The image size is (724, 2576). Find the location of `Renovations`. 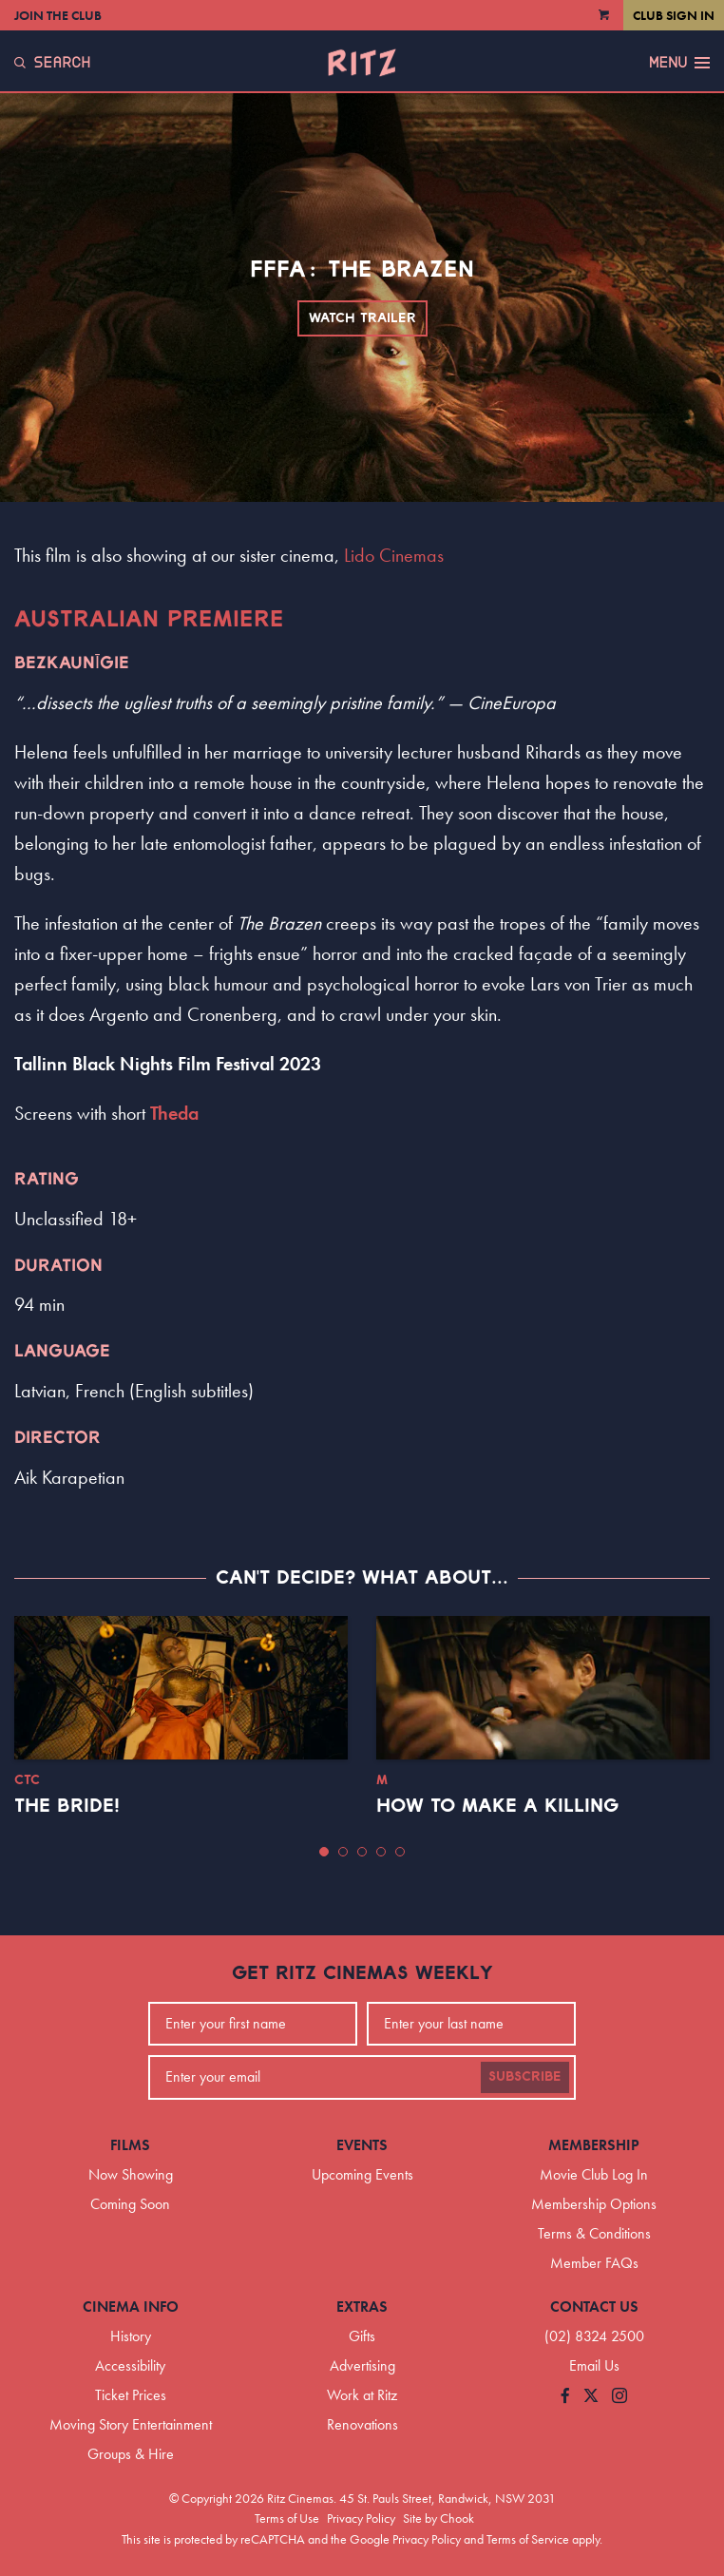

Renovations is located at coordinates (362, 2424).